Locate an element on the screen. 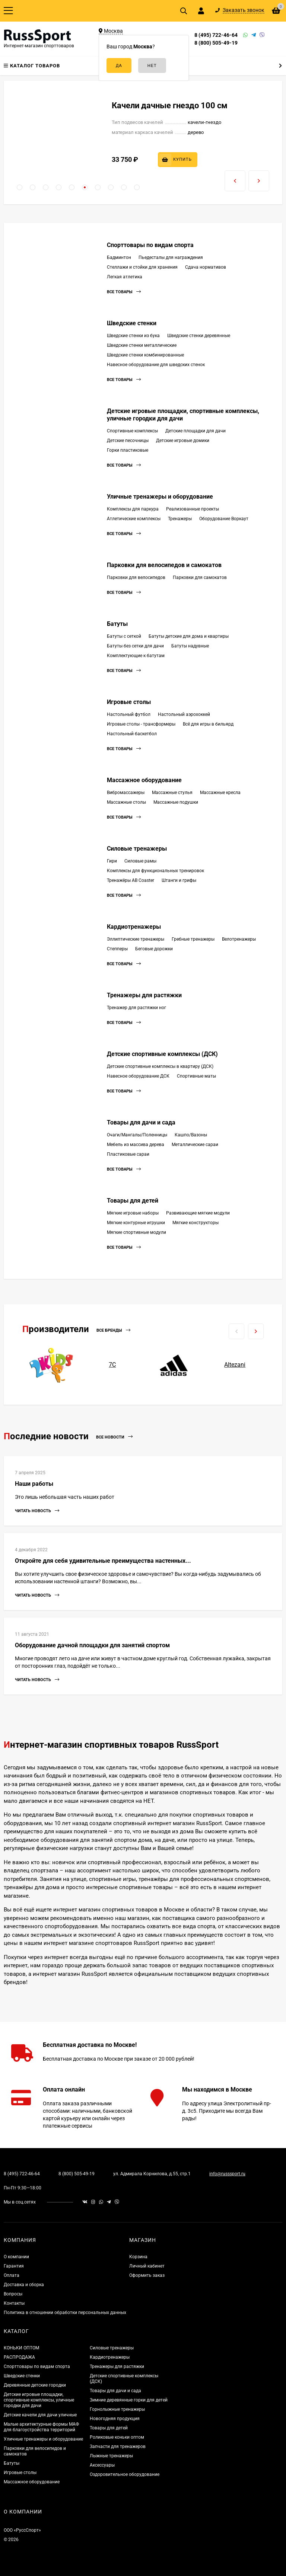 Image resolution: width=286 pixels, height=2576 pixels. Детские спортивные комплексы в квартиру (ДСК) is located at coordinates (160, 1066).